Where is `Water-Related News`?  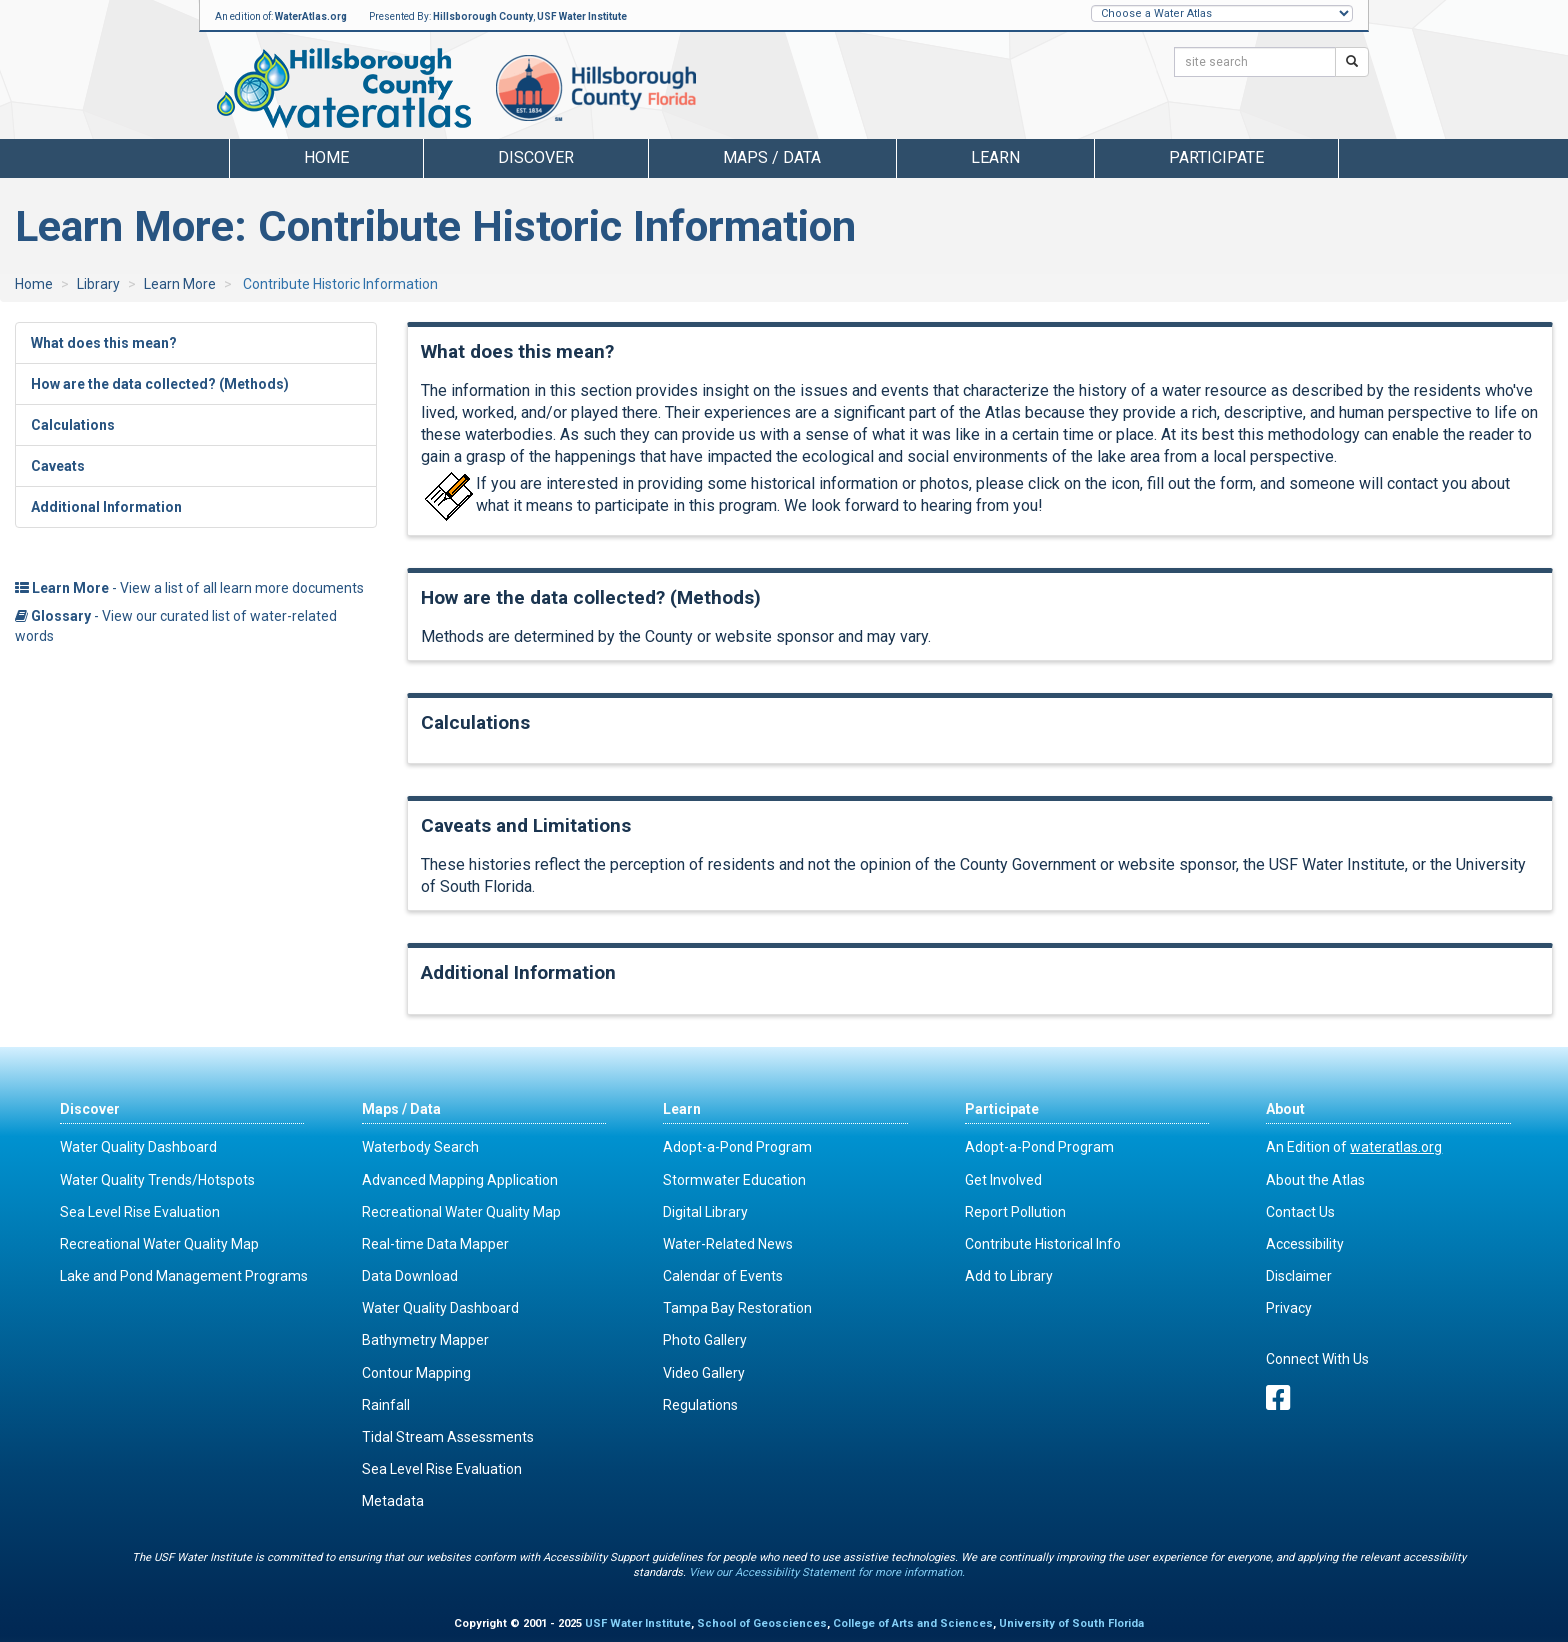 Water-Related News is located at coordinates (728, 1244).